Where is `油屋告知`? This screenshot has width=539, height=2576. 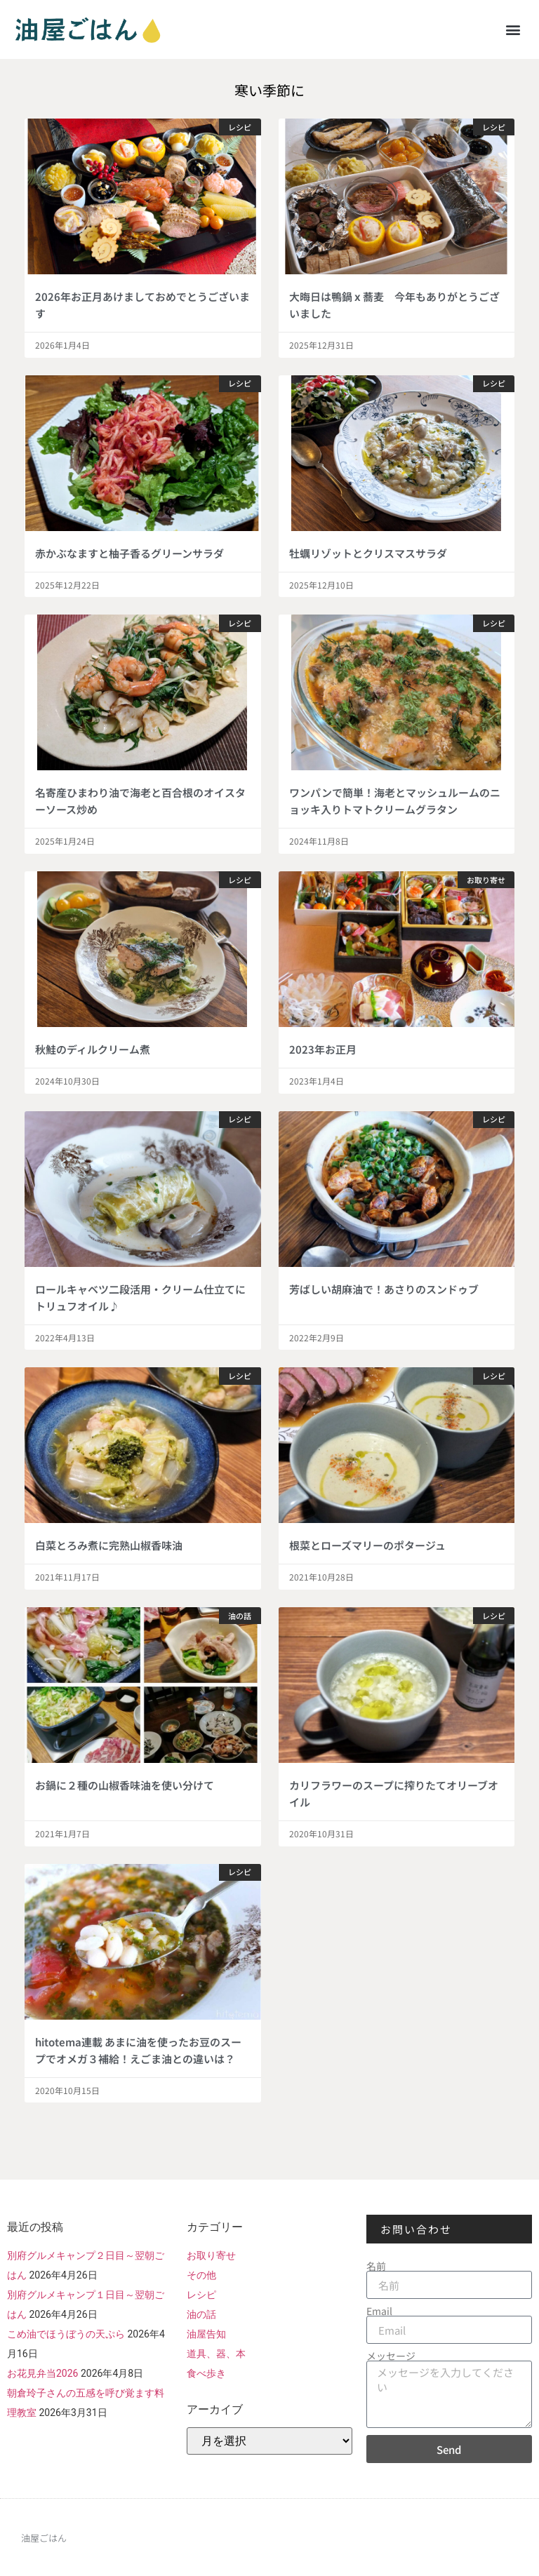
油屋告知 is located at coordinates (206, 2334).